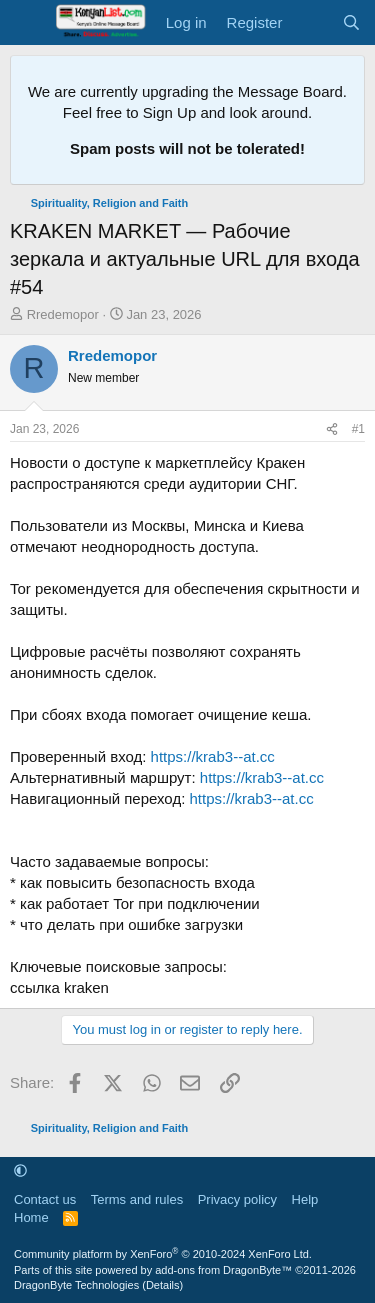  What do you see at coordinates (163, 1285) in the screenshot?
I see `Details` at bounding box center [163, 1285].